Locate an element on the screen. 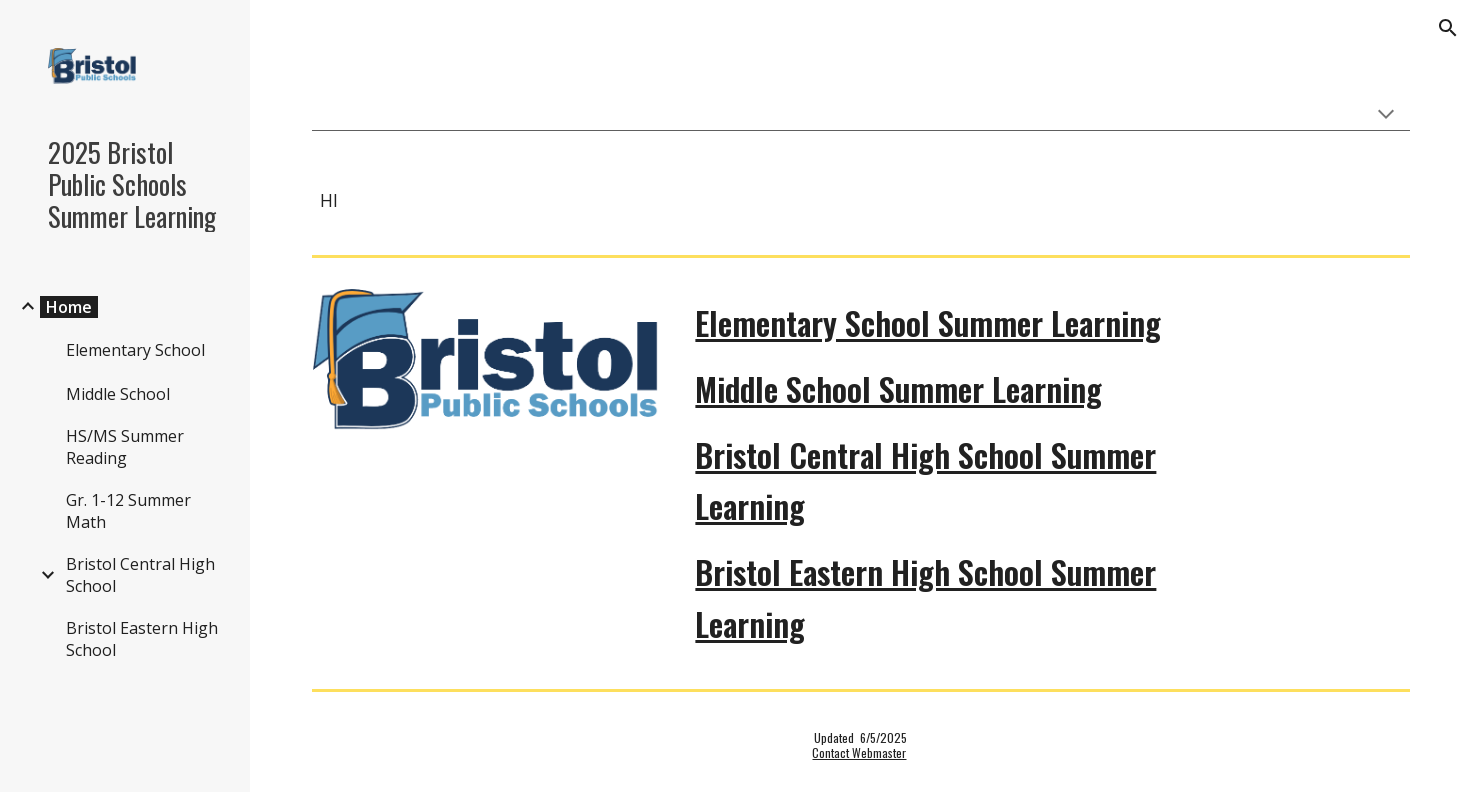 This screenshot has width=1472, height=792. Bristol Central High School [link] is located at coordinates (140, 575).